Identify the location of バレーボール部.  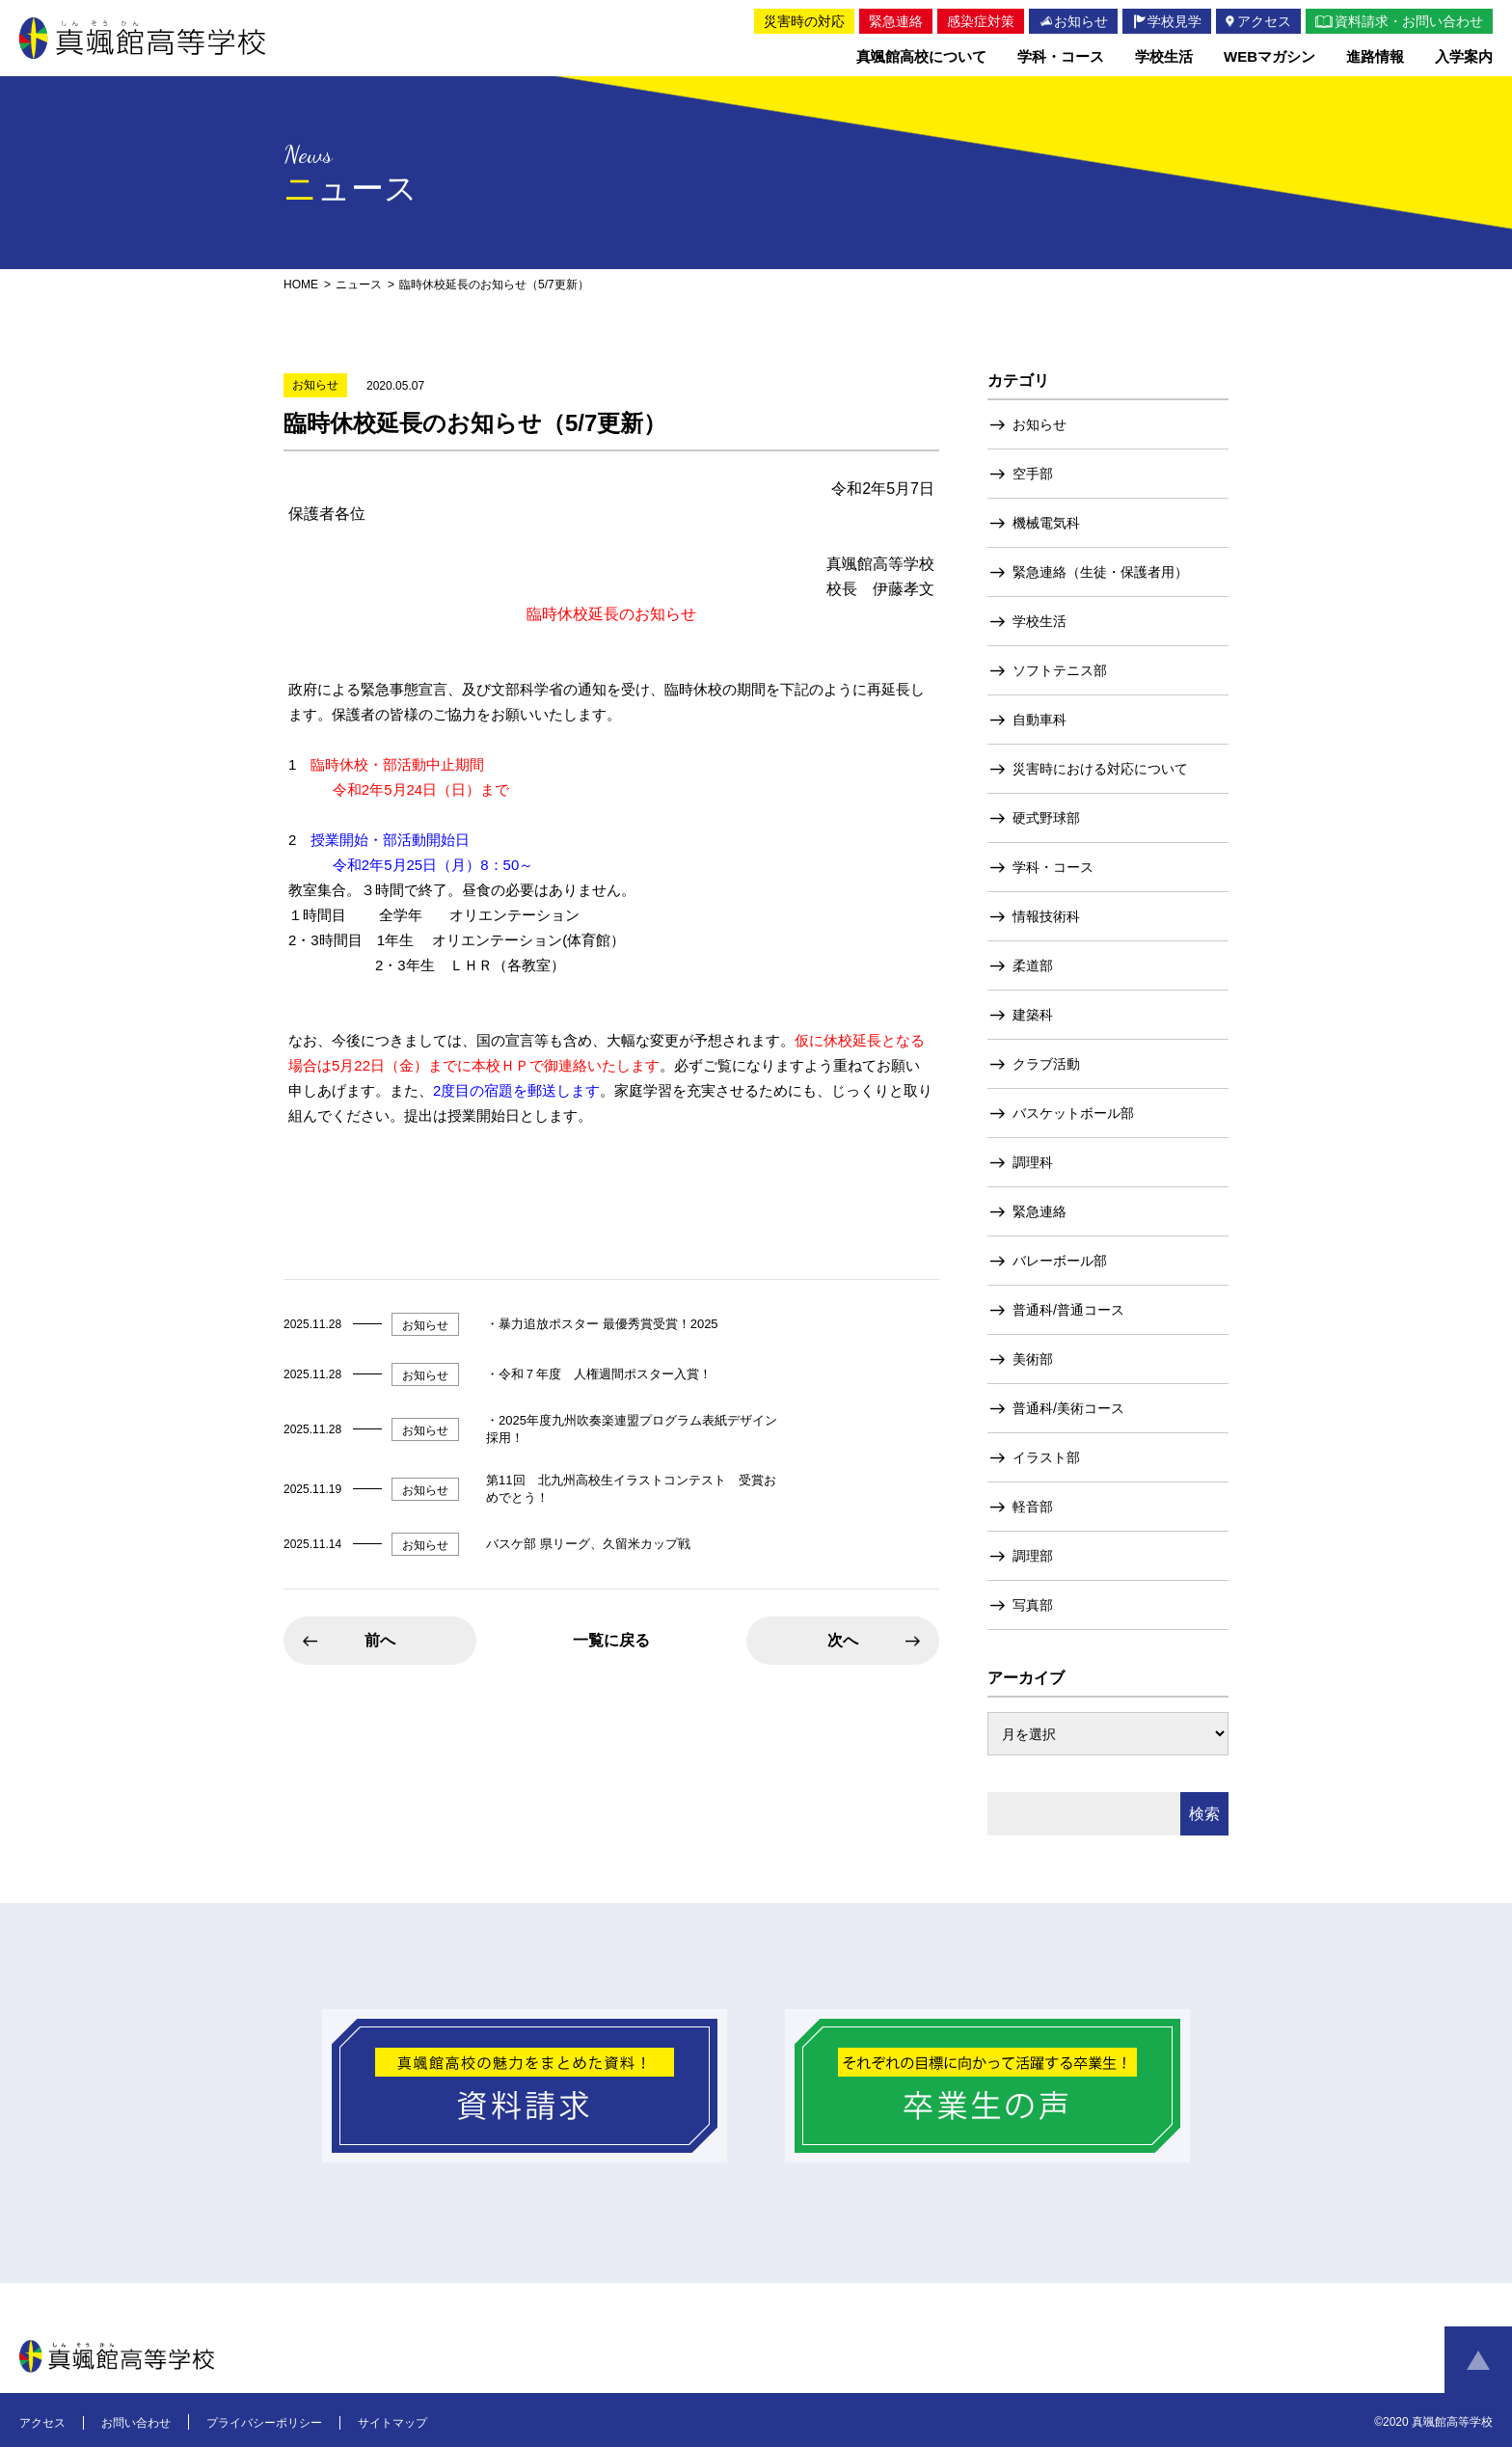
(1059, 1260).